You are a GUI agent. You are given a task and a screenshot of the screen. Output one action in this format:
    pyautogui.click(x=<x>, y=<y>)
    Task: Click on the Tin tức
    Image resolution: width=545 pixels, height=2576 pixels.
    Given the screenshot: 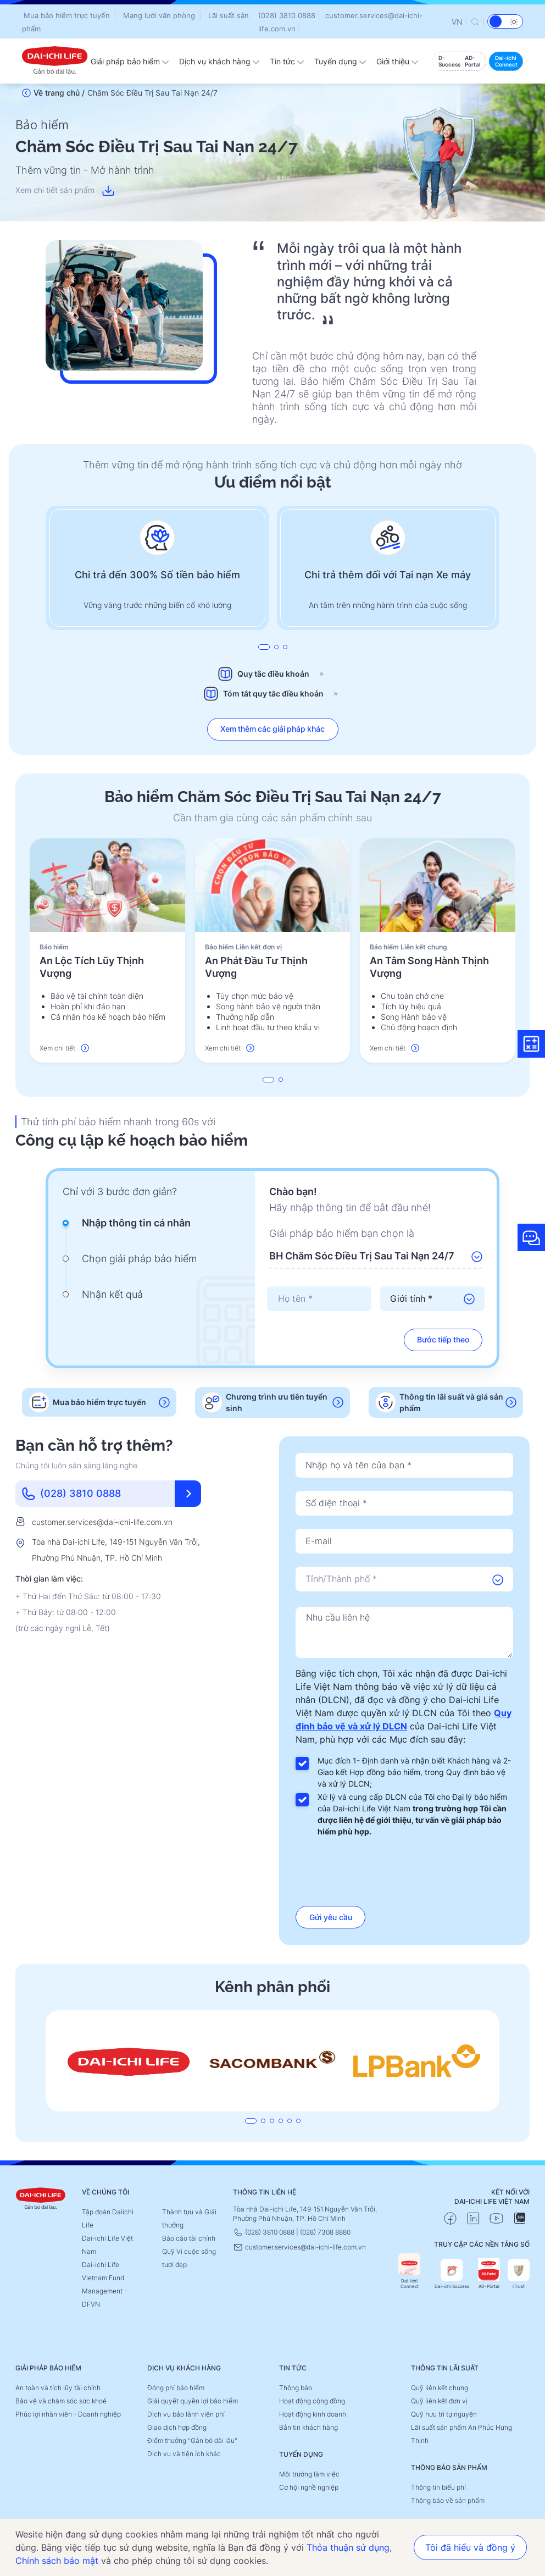 What is the action you would take?
    pyautogui.click(x=287, y=61)
    